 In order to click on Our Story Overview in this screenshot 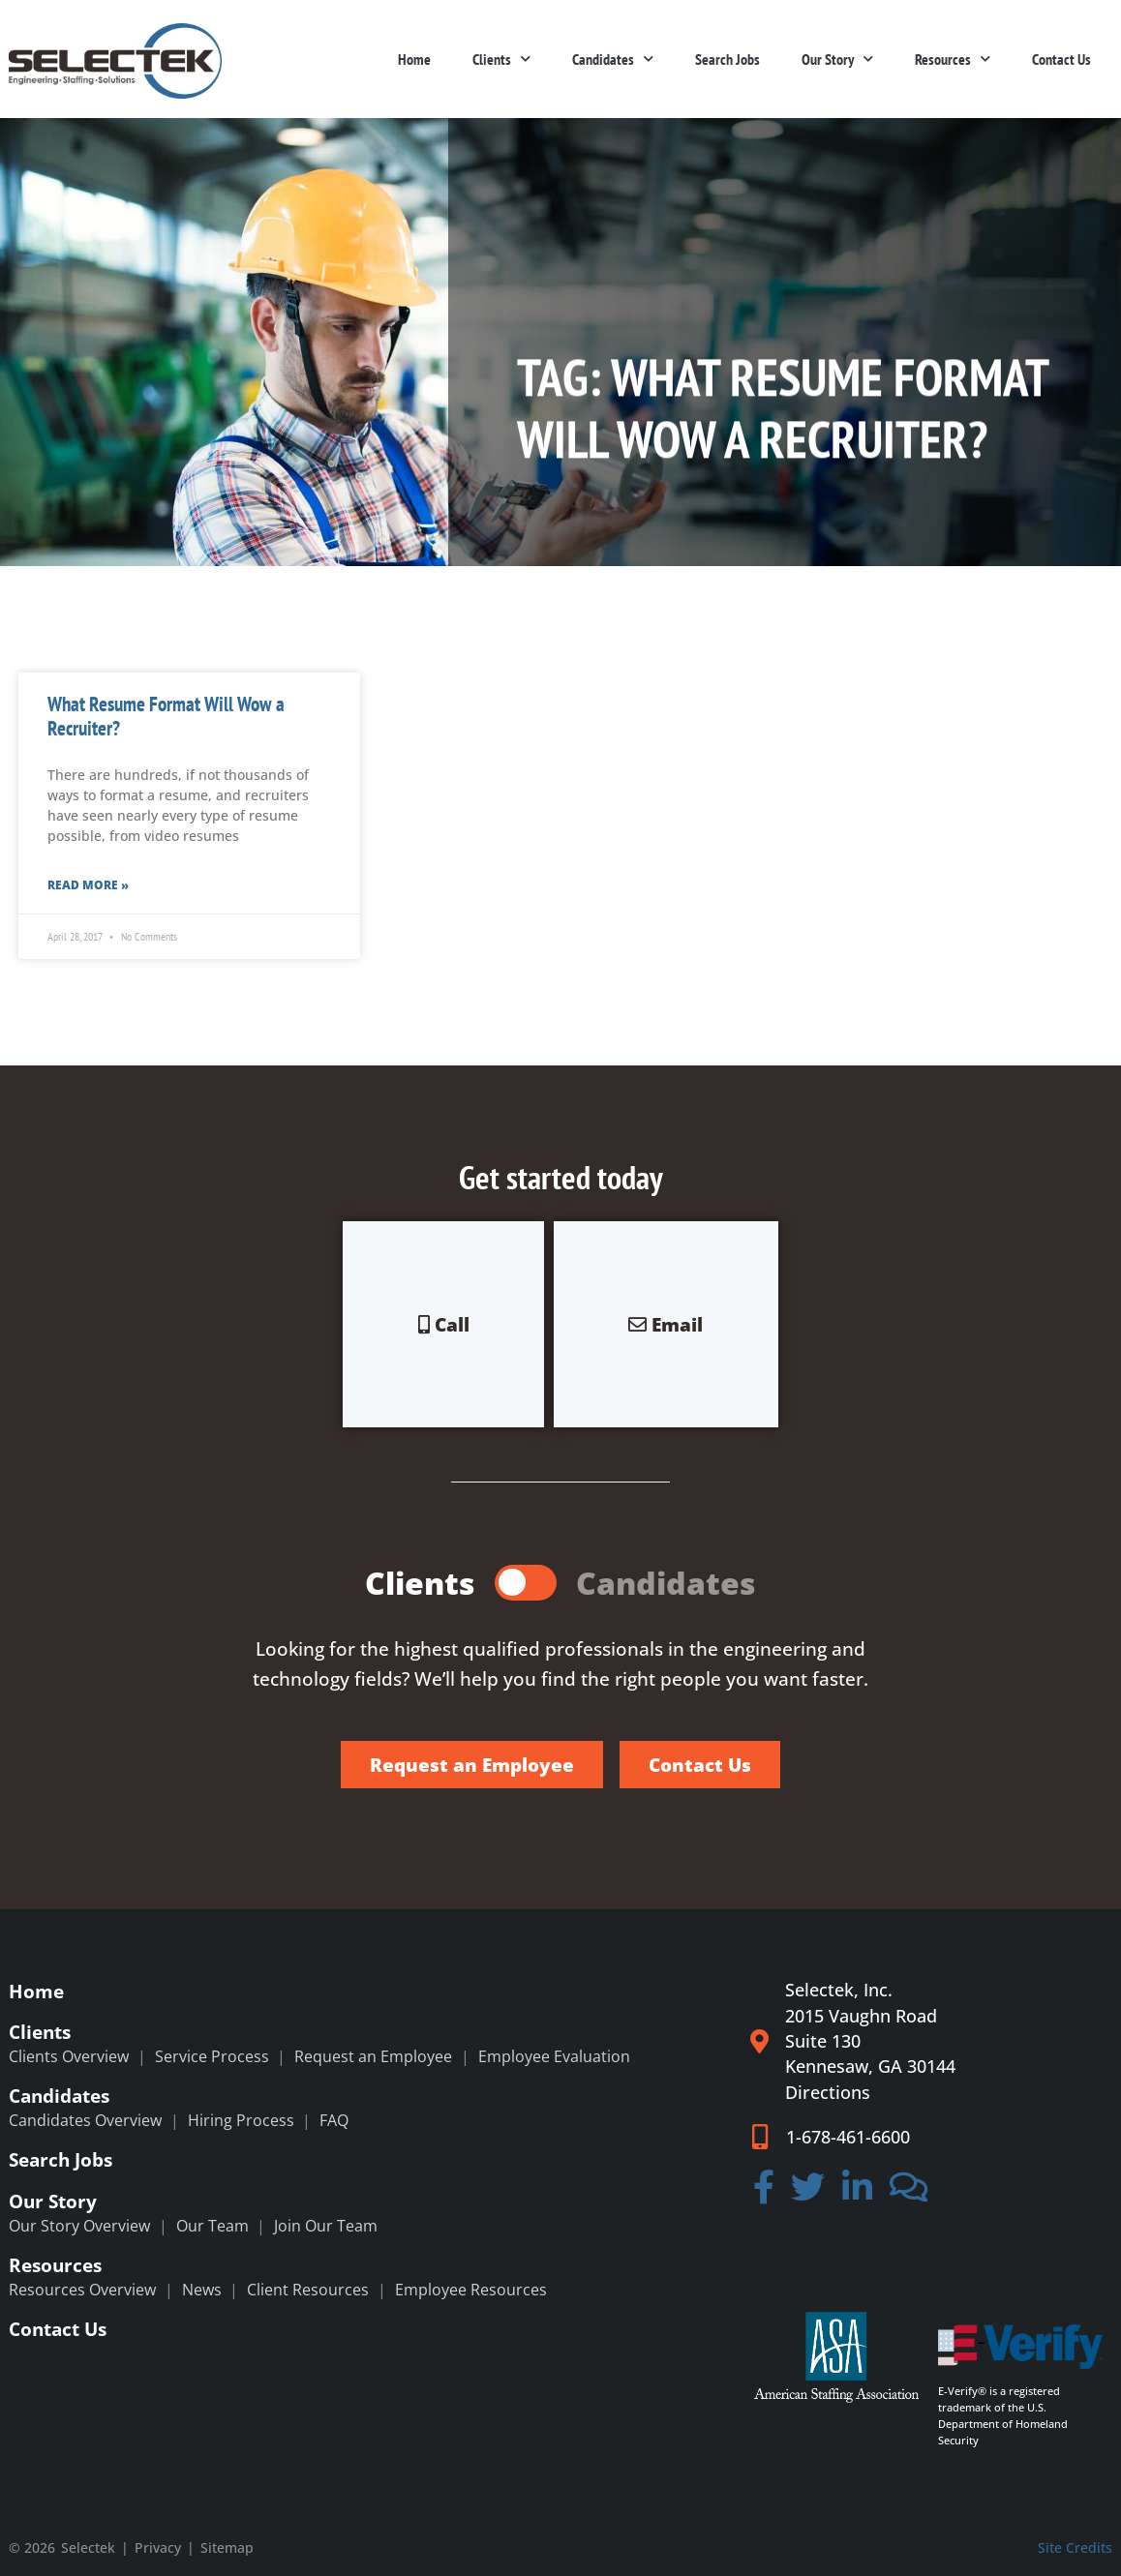, I will do `click(79, 2225)`.